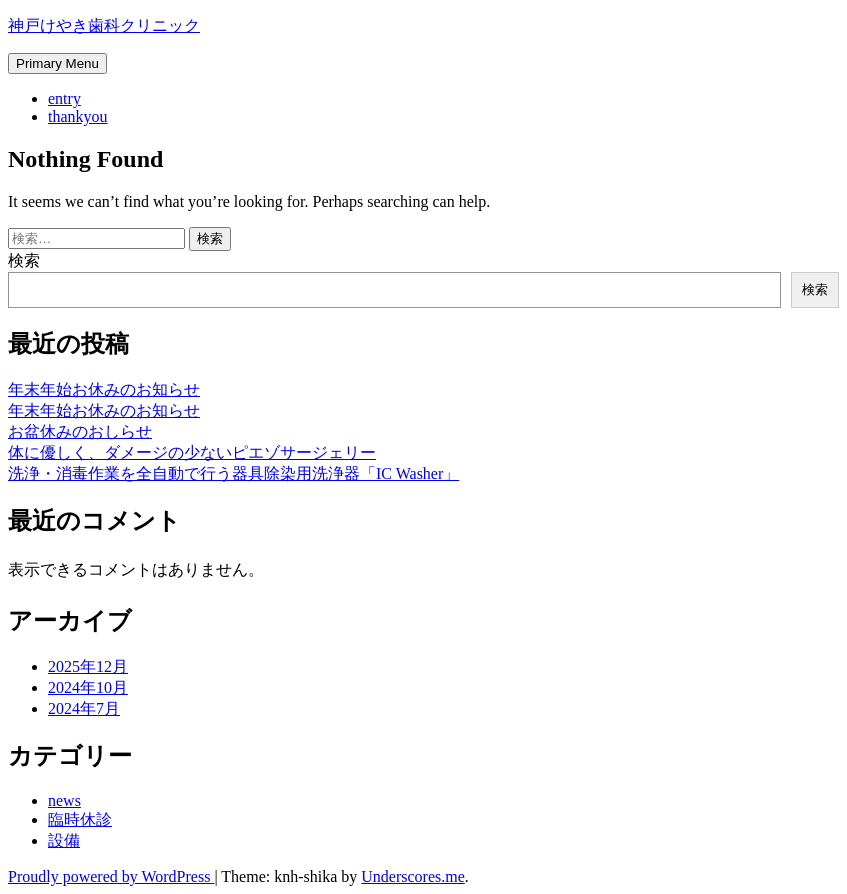  I want to click on Proudly powered by WordPress, so click(111, 876).